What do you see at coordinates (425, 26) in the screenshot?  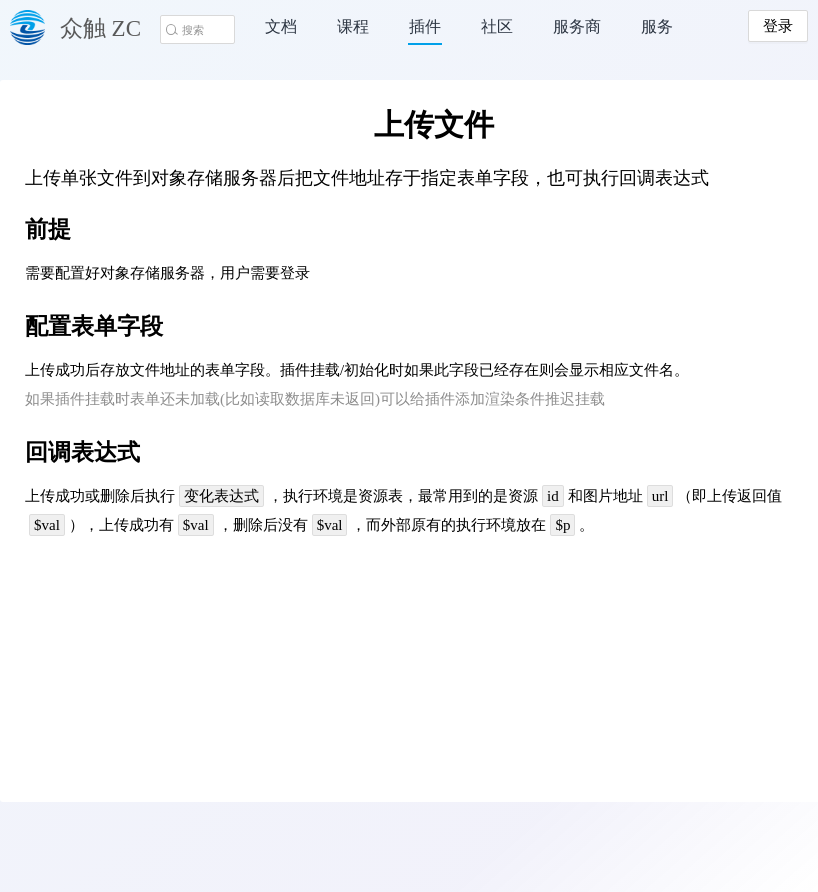 I see `插件` at bounding box center [425, 26].